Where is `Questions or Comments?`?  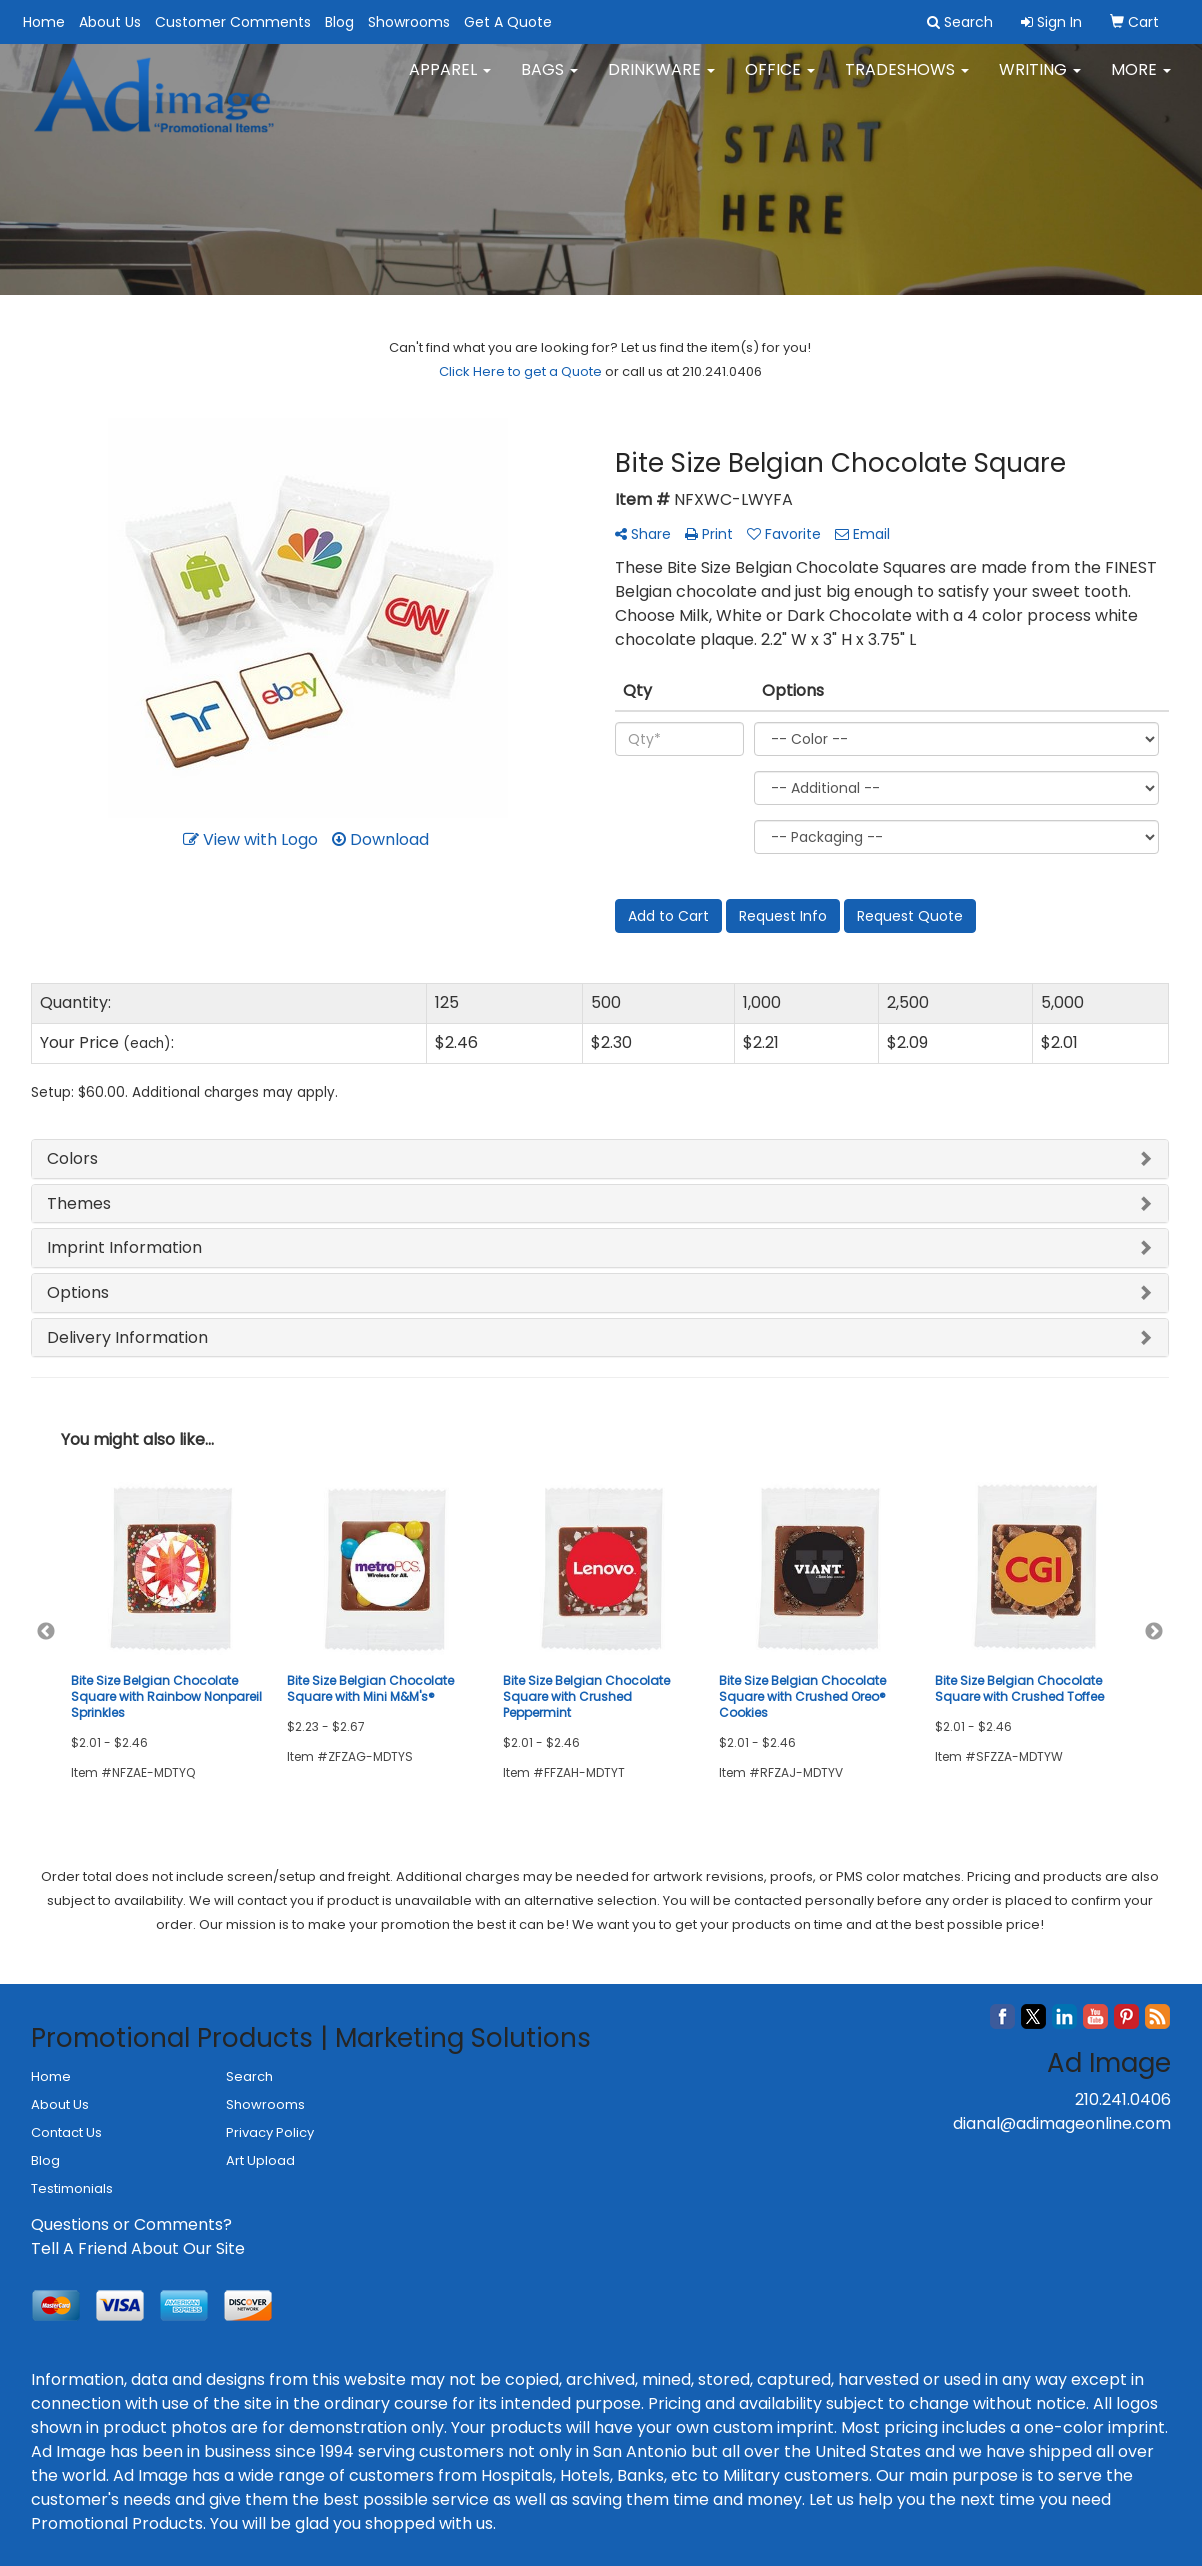
Questions or Comments? is located at coordinates (131, 2224).